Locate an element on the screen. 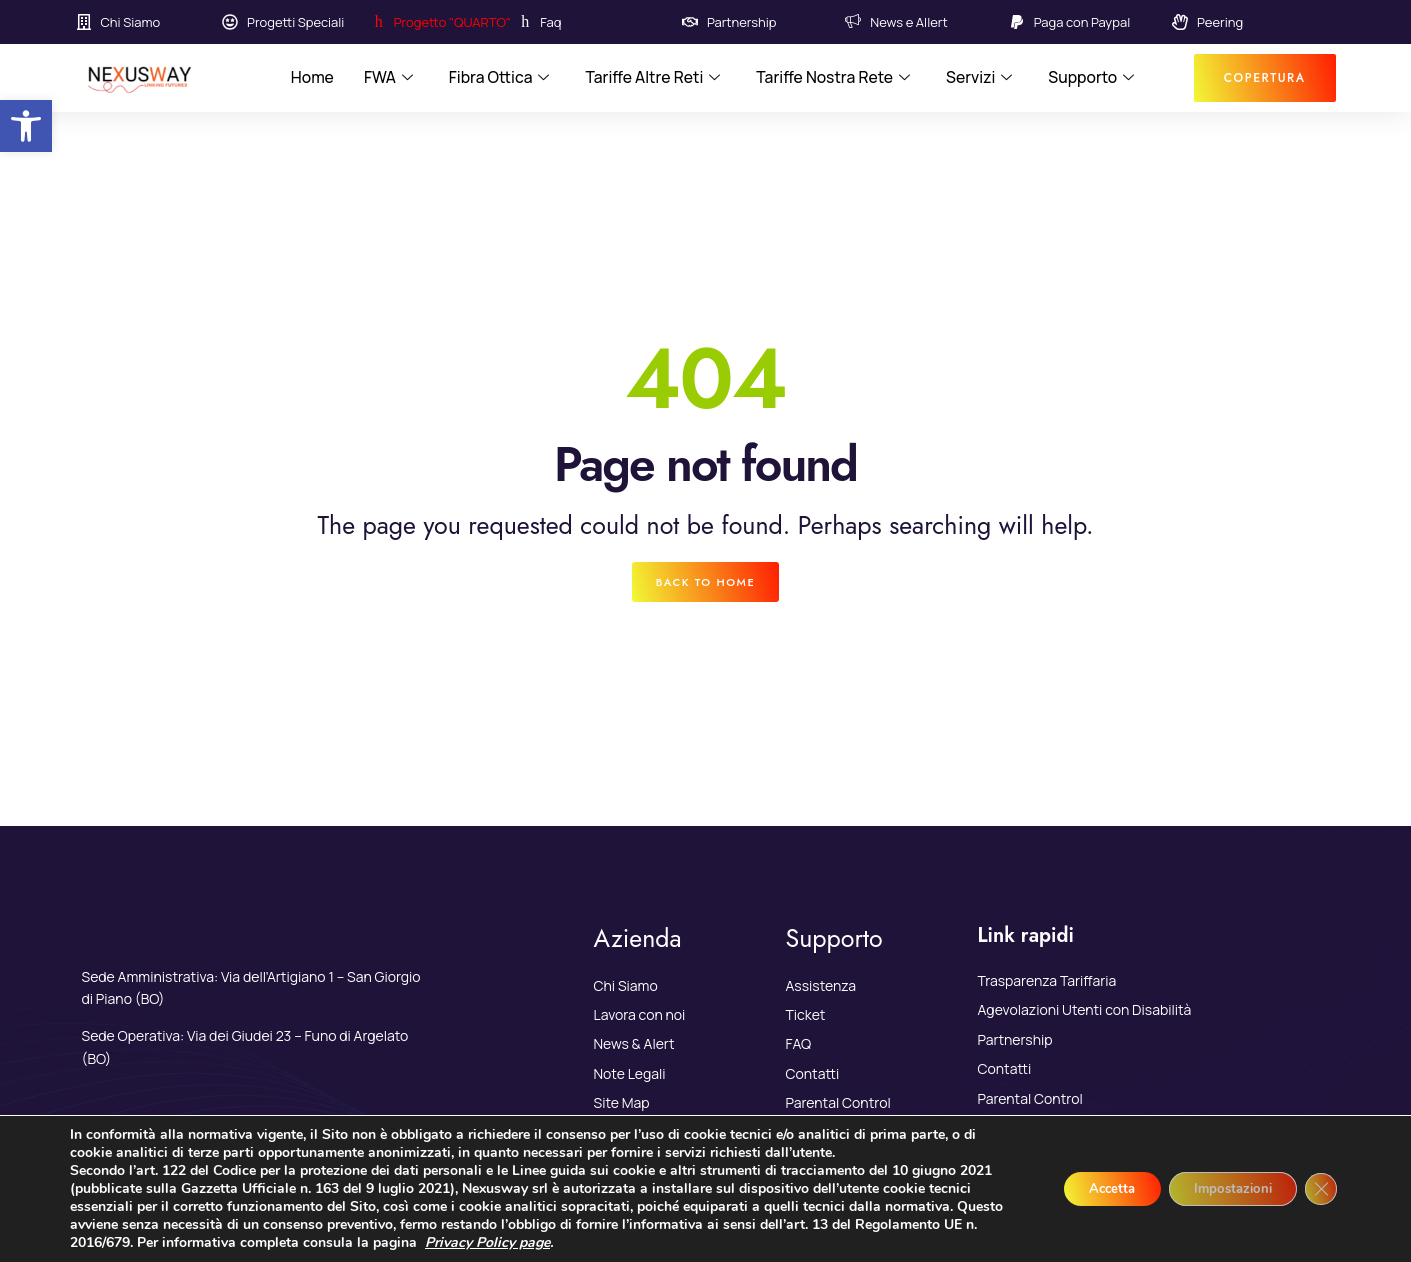 This screenshot has height=1262, width=1411. Home [link] is located at coordinates (307, 78).